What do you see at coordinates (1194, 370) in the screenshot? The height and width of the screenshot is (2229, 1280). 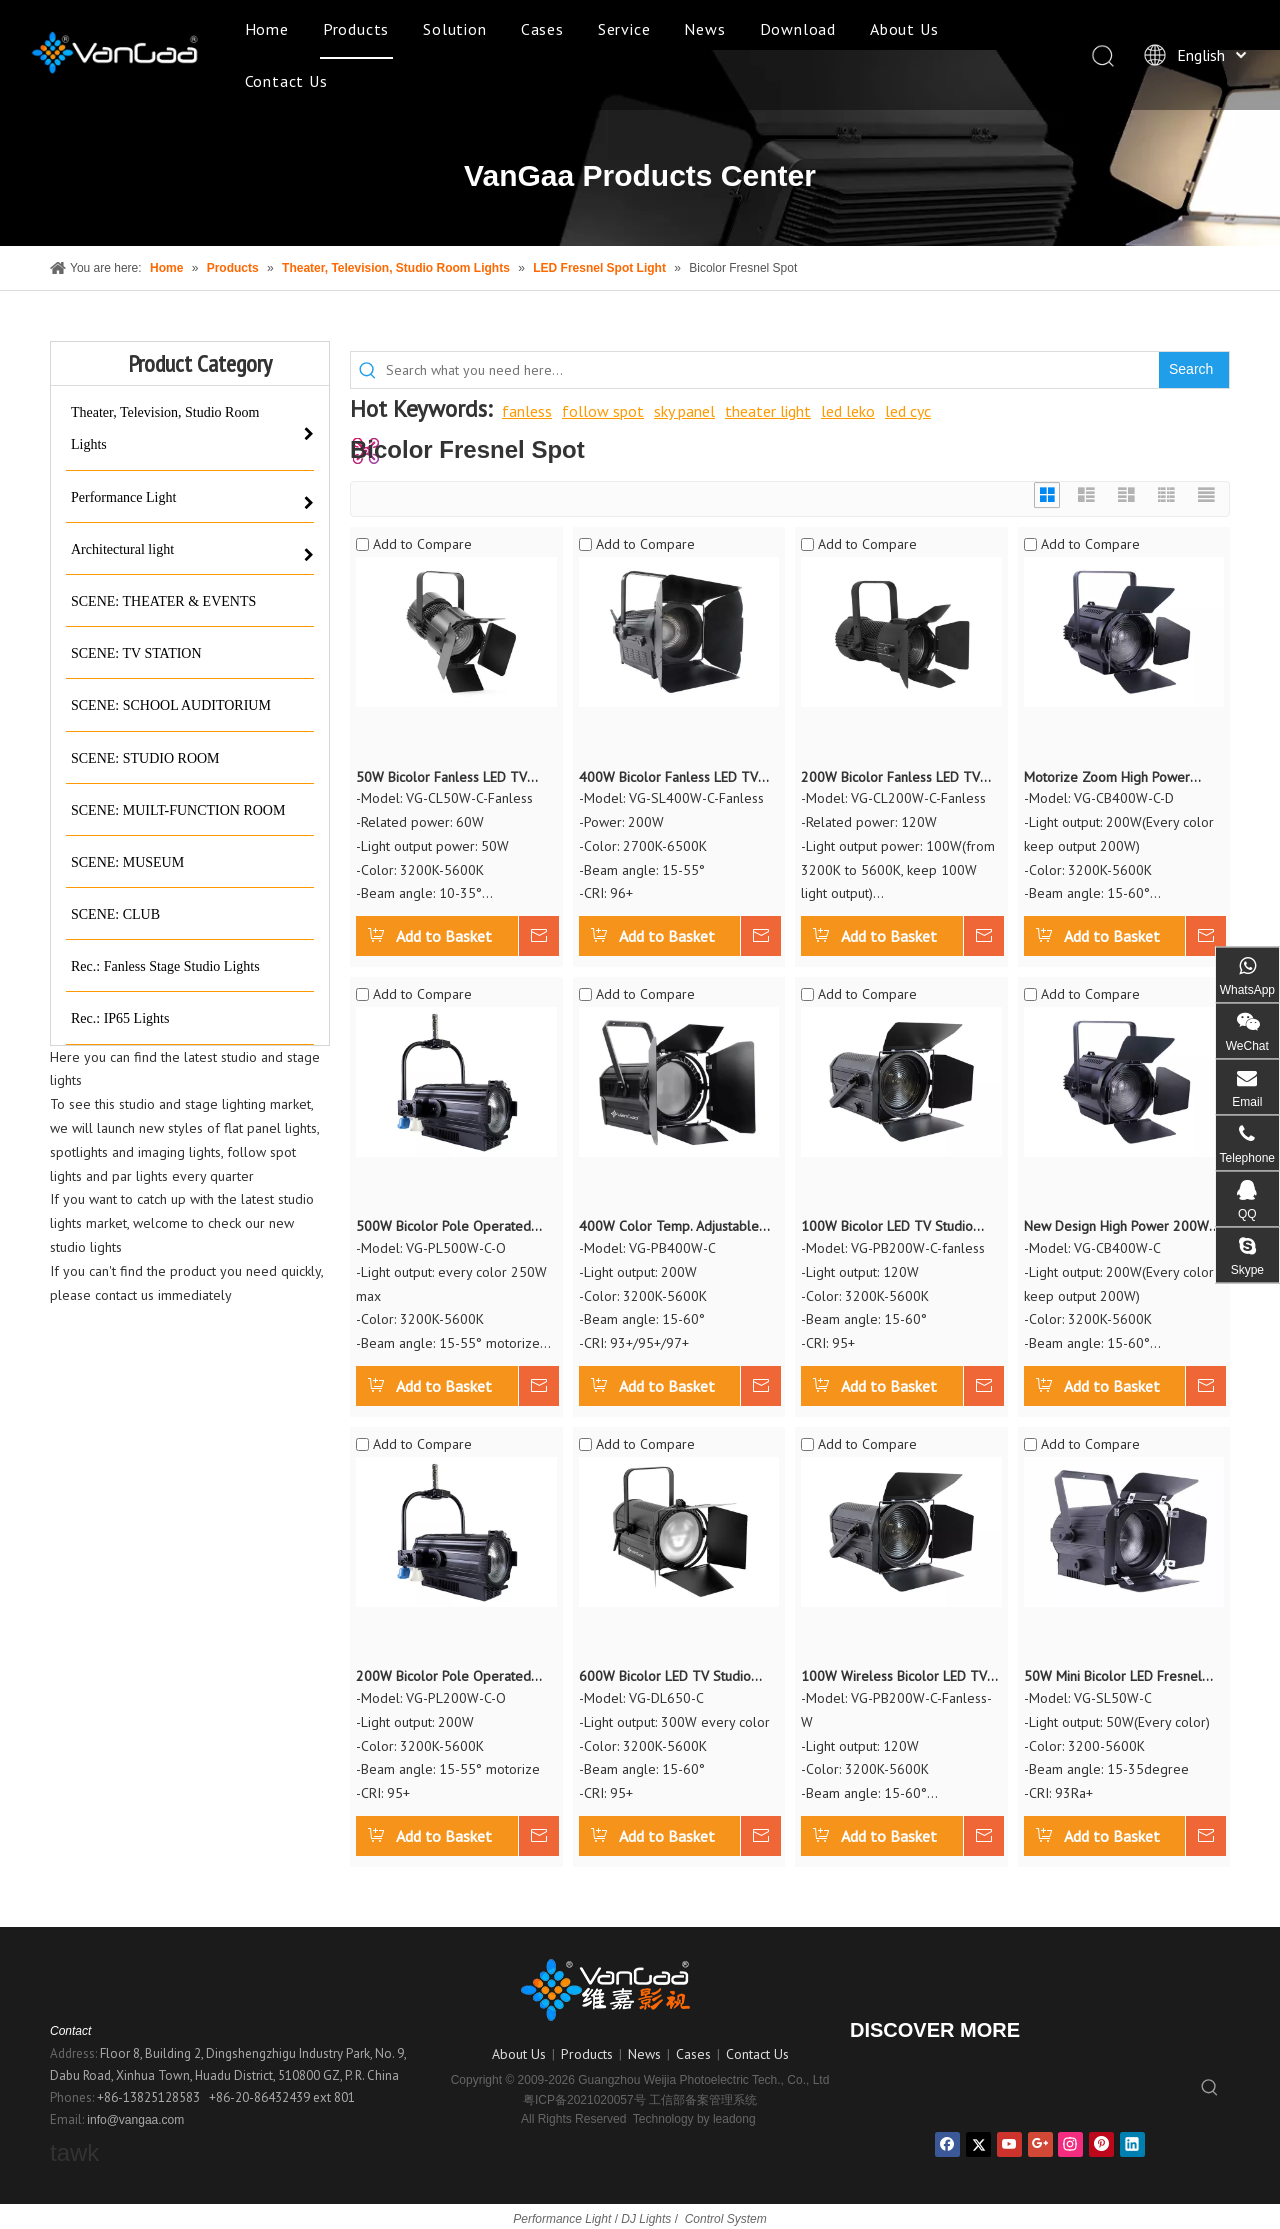 I see `[Hot Keywords:]` at bounding box center [1194, 370].